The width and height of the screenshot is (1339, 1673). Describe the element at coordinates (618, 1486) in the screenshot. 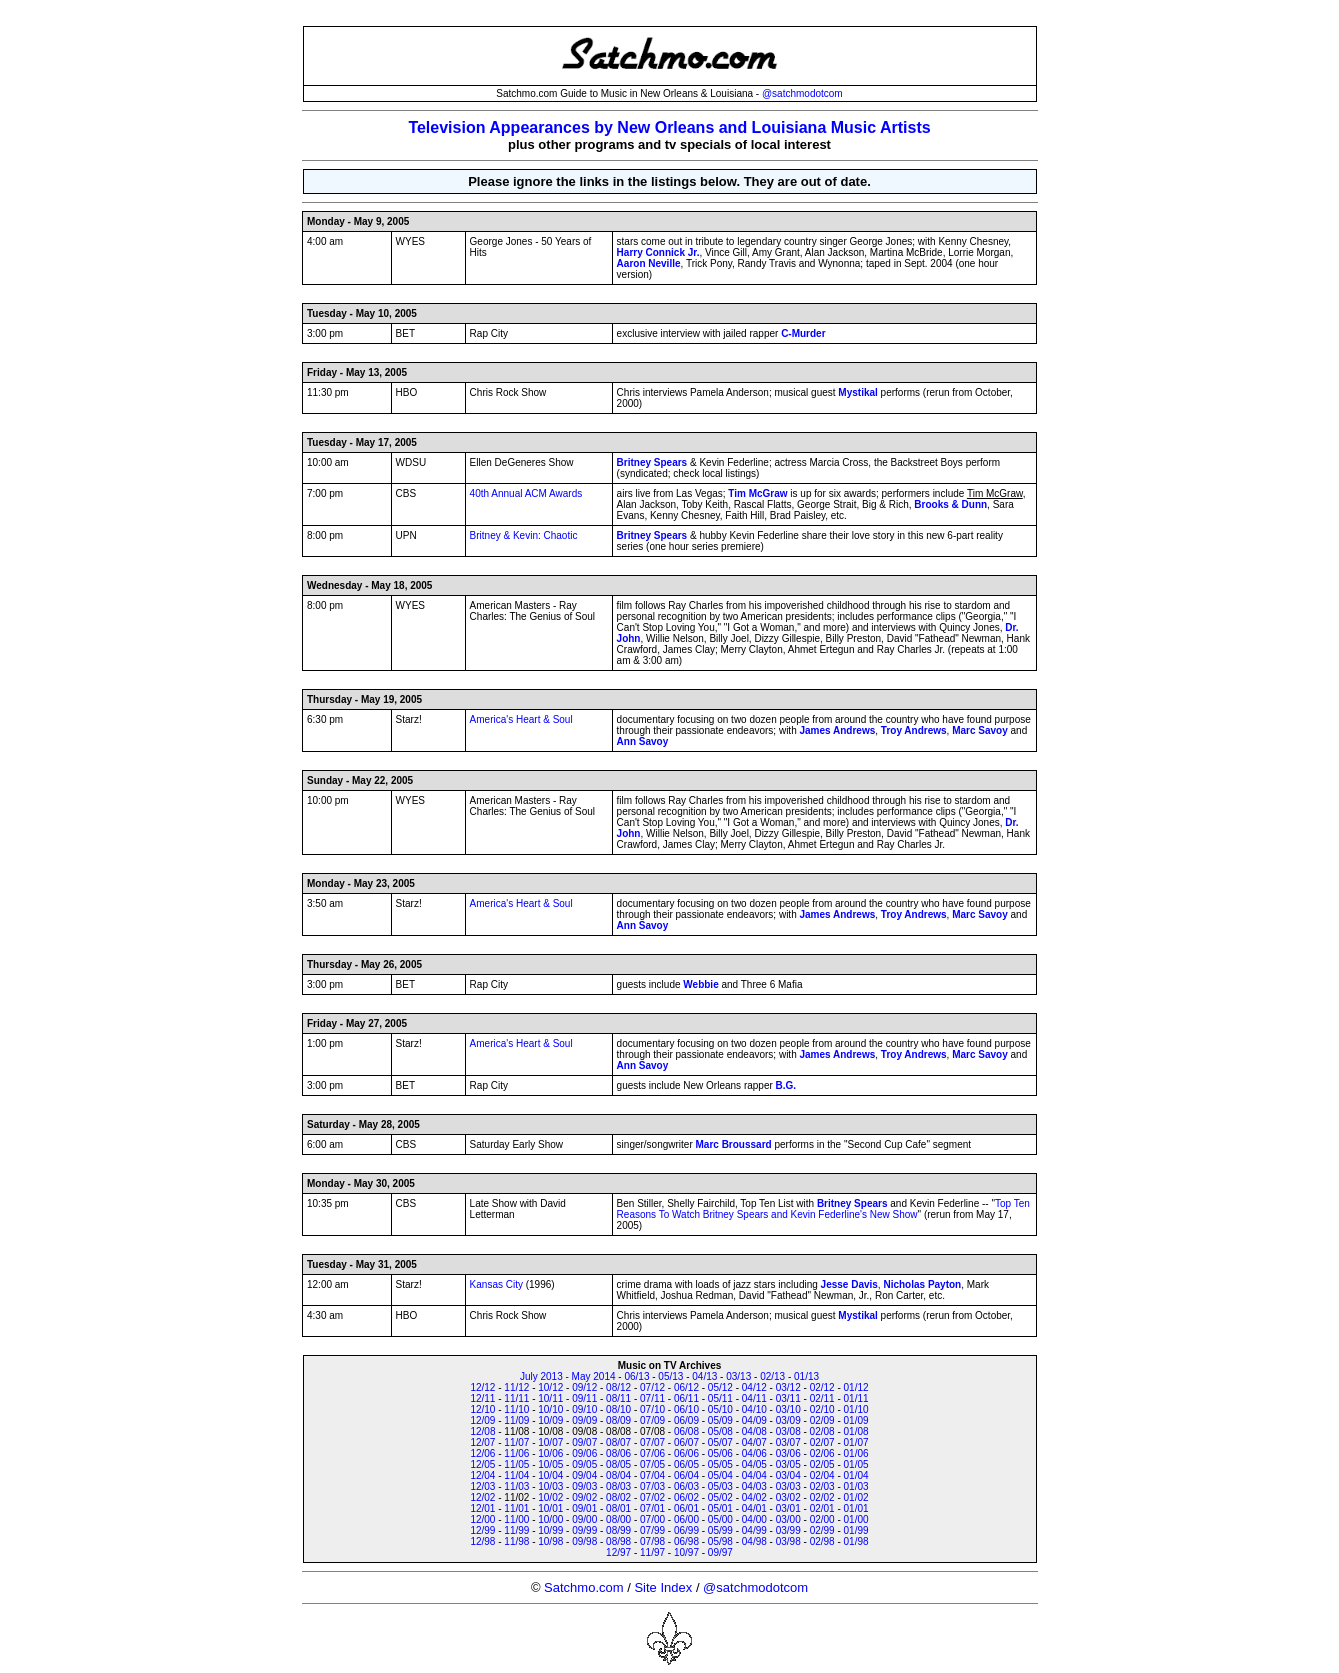

I see `08/03` at that location.